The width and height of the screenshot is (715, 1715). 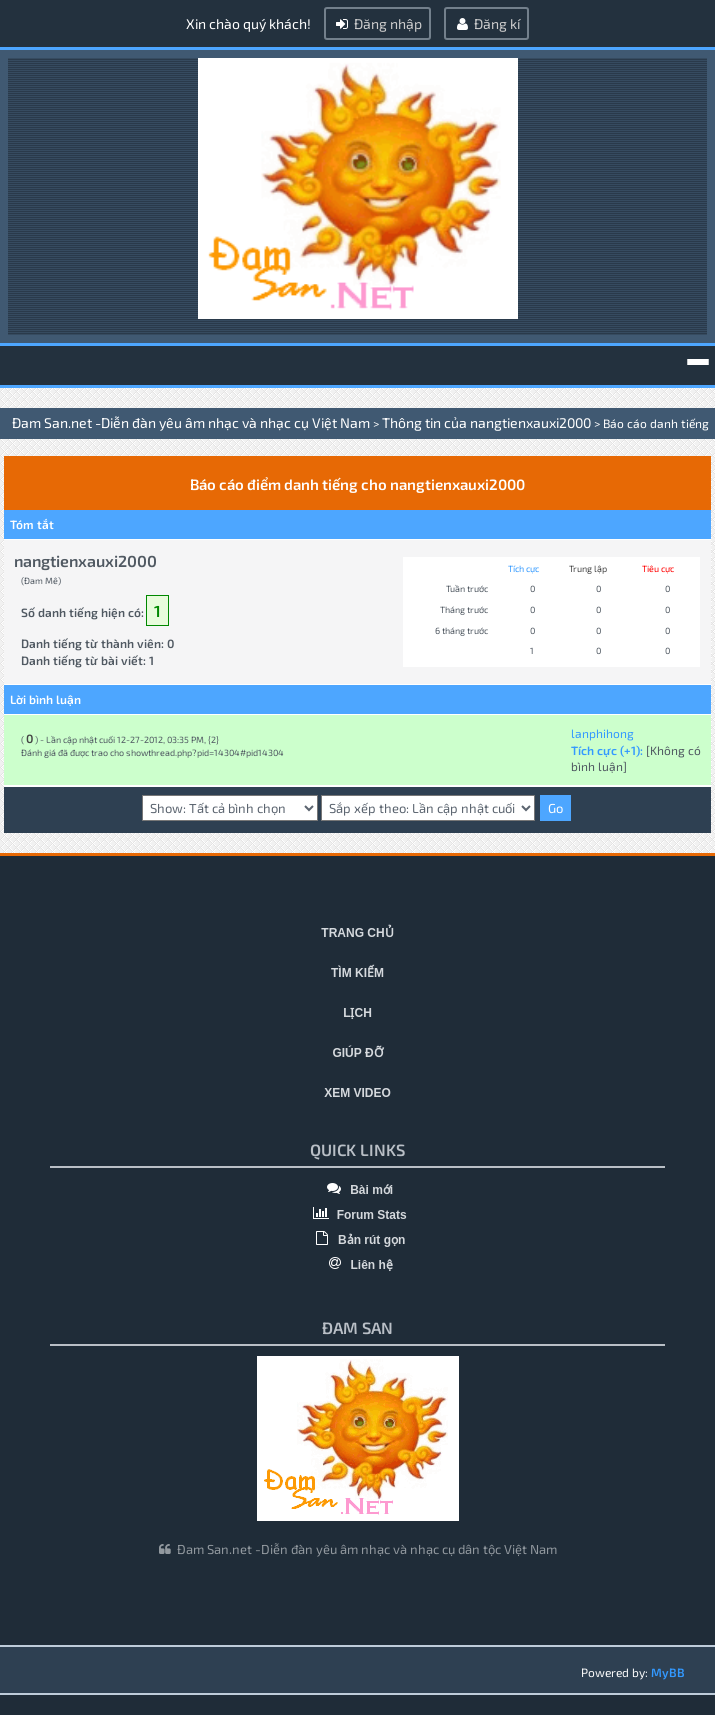 What do you see at coordinates (357, 973) in the screenshot?
I see `Tìm kiếm` at bounding box center [357, 973].